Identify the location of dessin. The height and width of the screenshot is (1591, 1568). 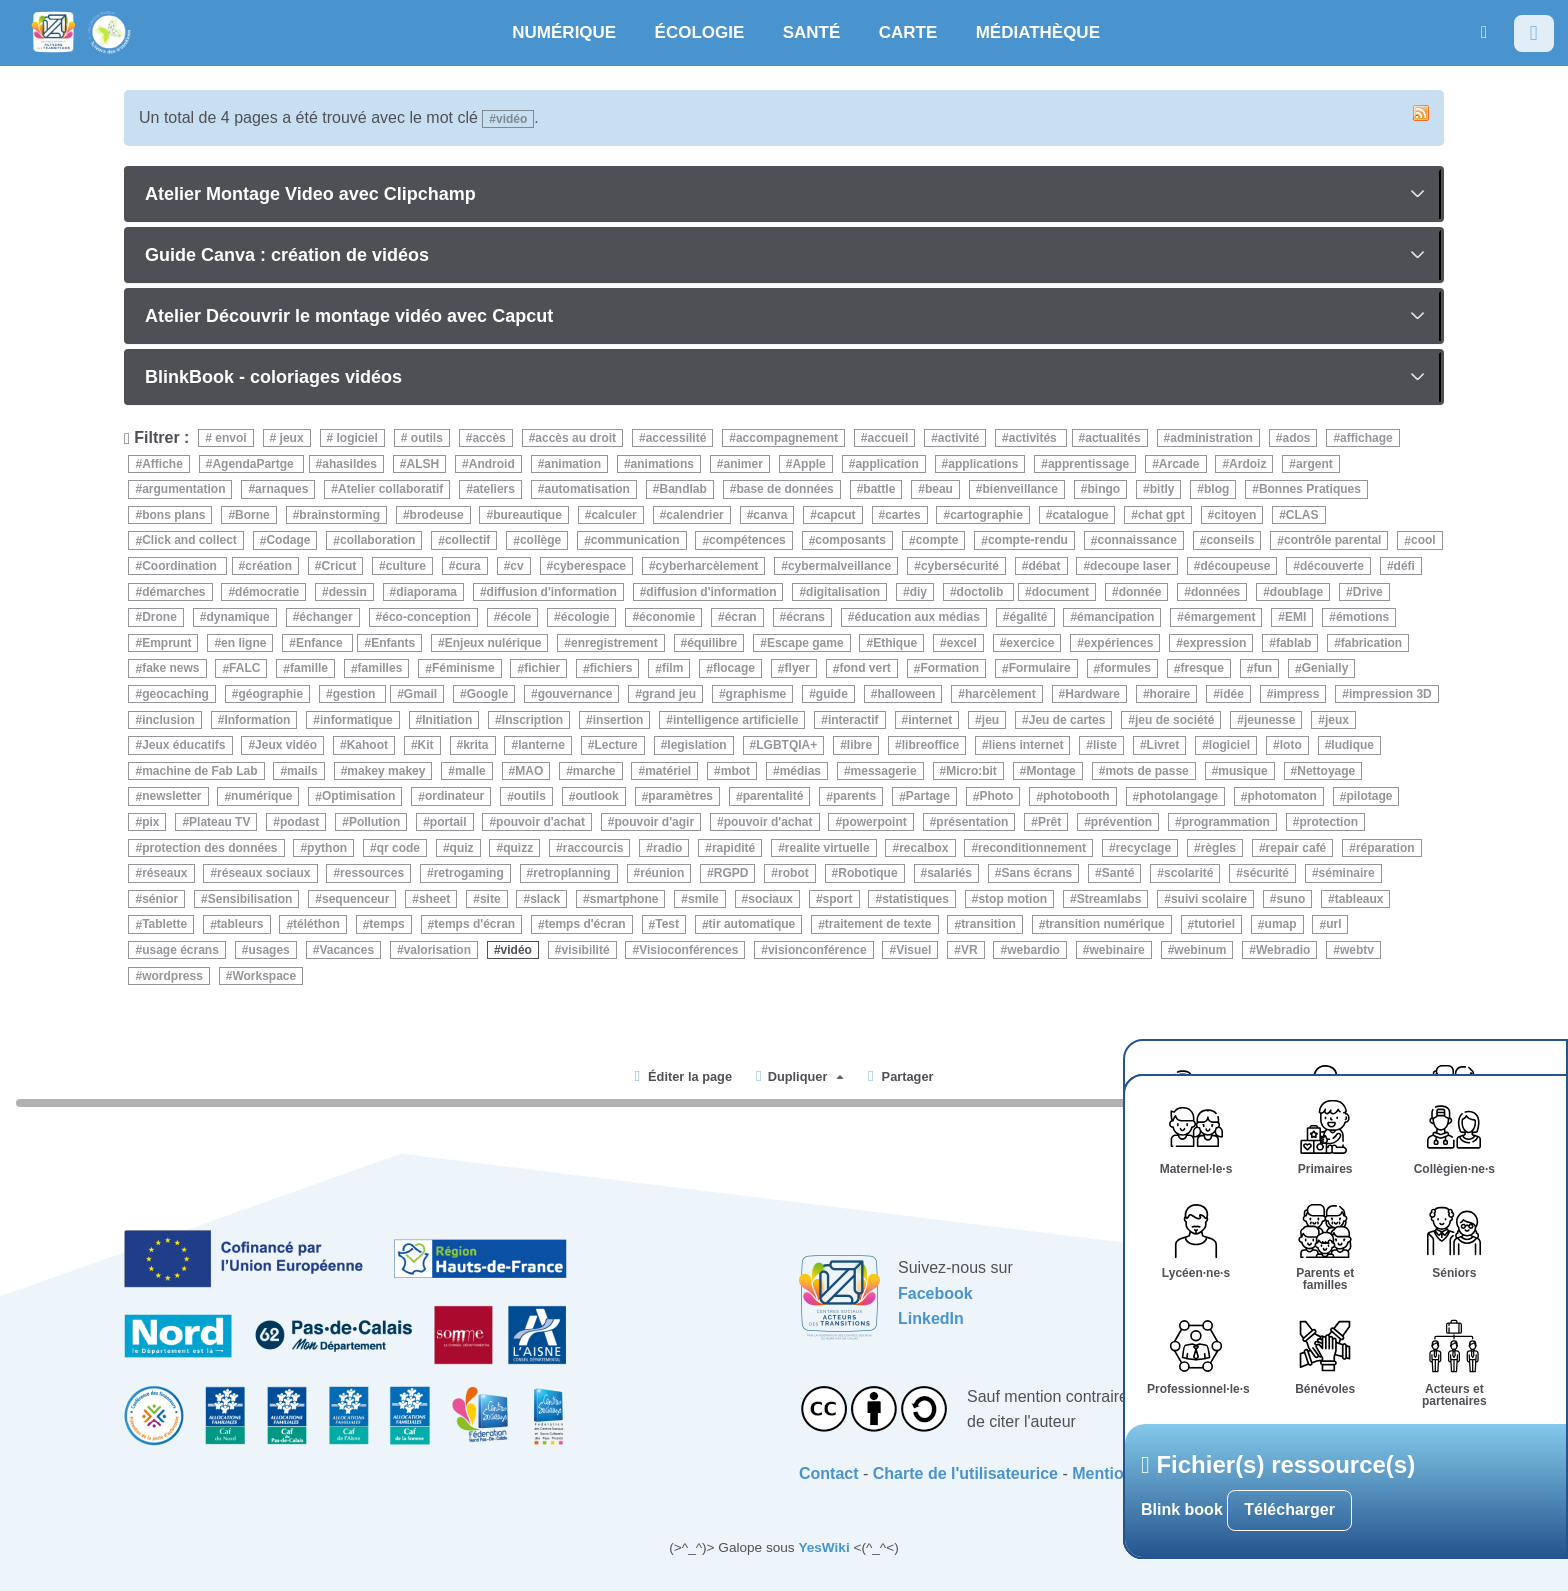
(348, 592).